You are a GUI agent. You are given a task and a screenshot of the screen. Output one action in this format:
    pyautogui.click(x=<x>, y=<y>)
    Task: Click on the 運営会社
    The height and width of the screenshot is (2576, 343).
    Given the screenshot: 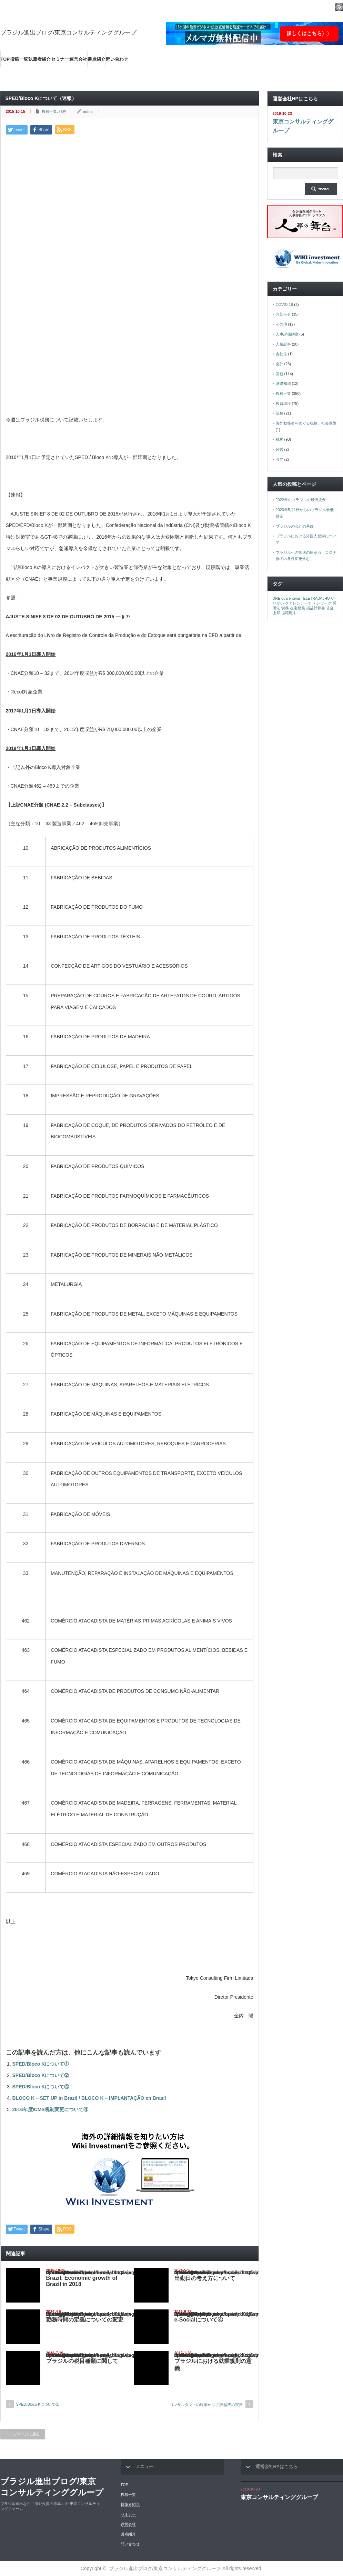 What is the action you would take?
    pyautogui.click(x=78, y=59)
    